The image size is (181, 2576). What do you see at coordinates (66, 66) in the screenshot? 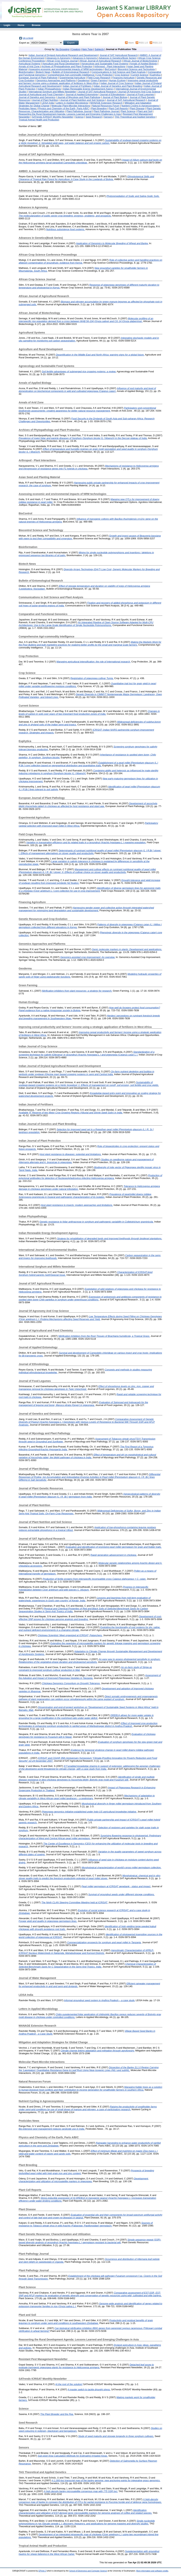
I see `Archives of Phytopathology and Plant Protection` at bounding box center [66, 66].